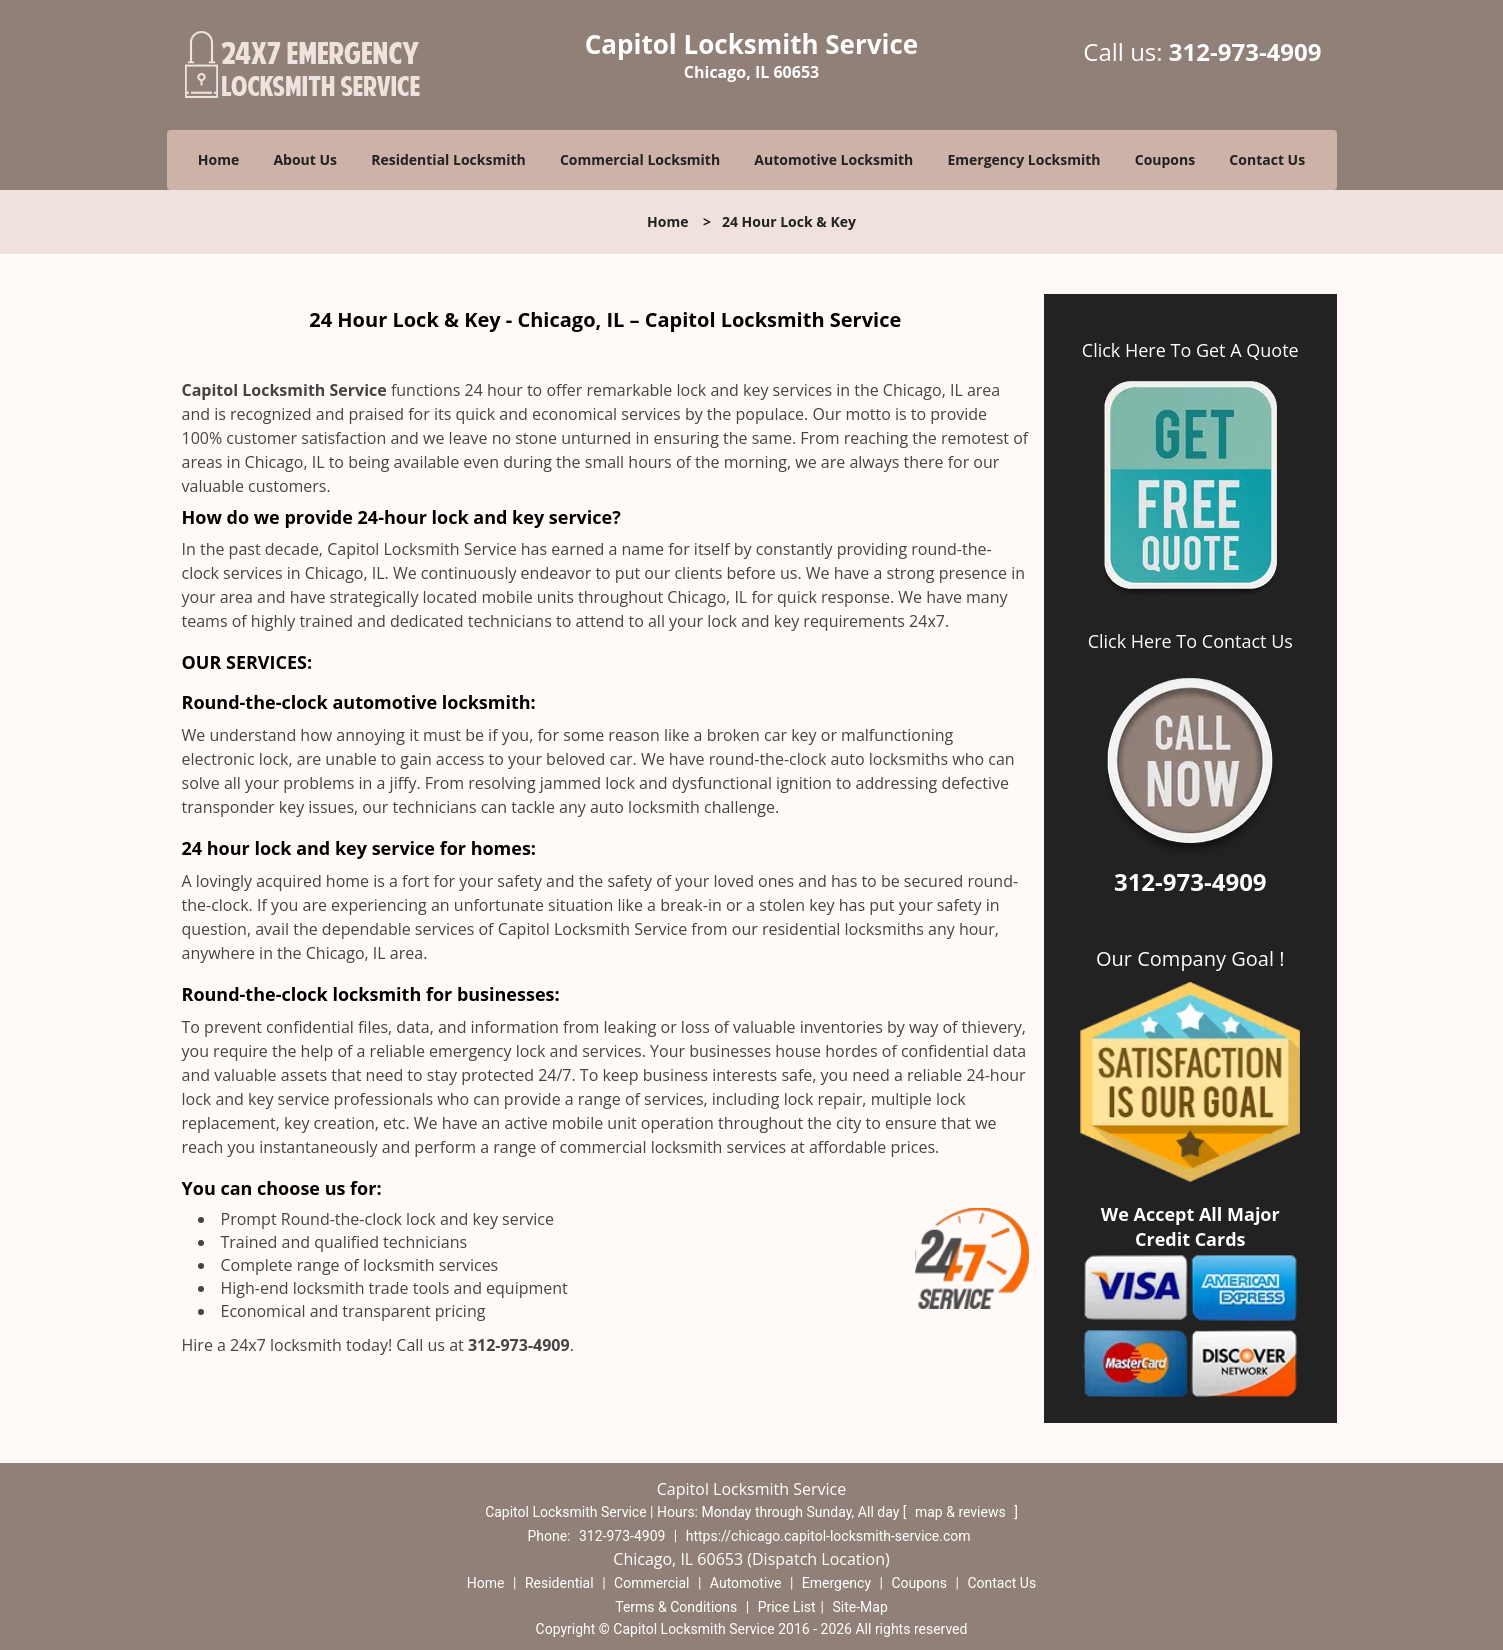 This screenshot has height=1650, width=1503. I want to click on Terms & Conditions, so click(676, 1607).